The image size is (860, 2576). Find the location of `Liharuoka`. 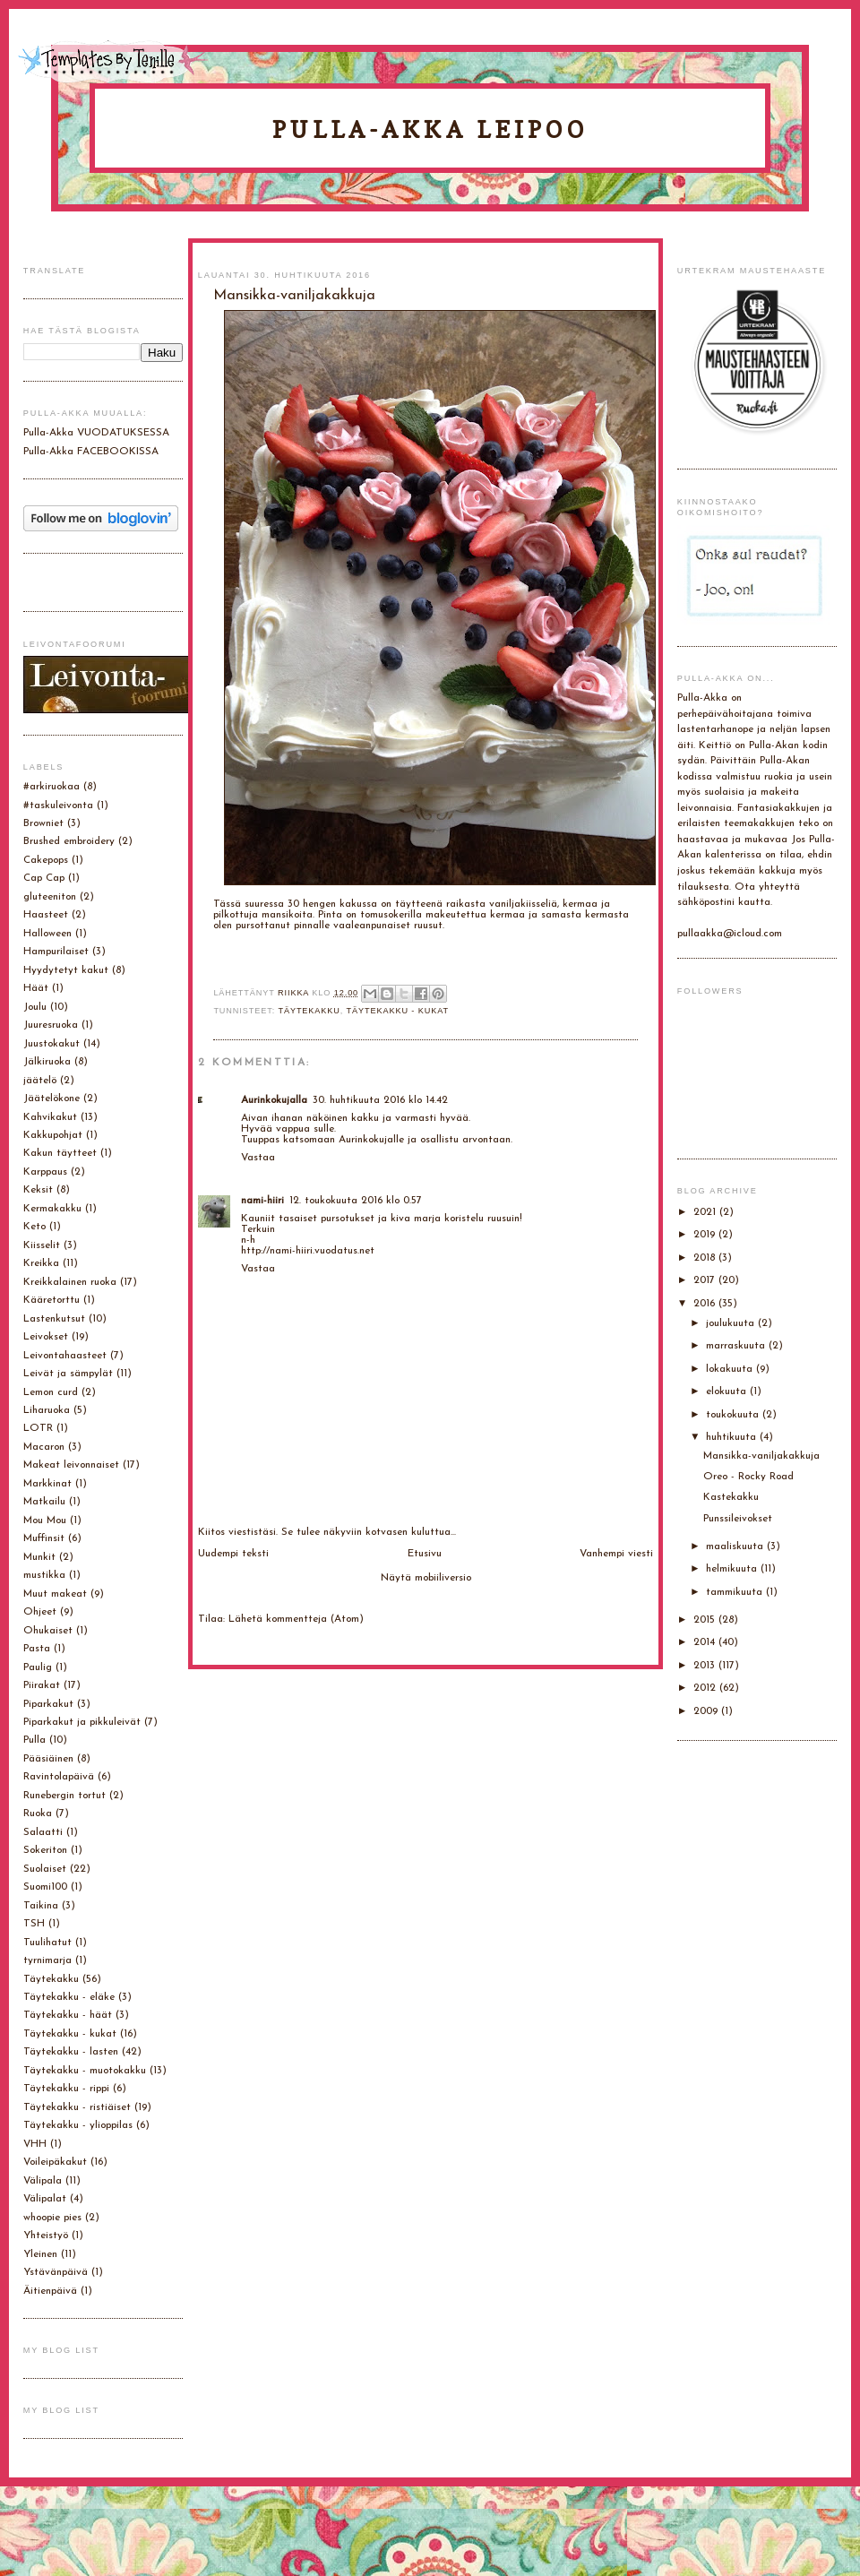

Liharuoka is located at coordinates (46, 1410).